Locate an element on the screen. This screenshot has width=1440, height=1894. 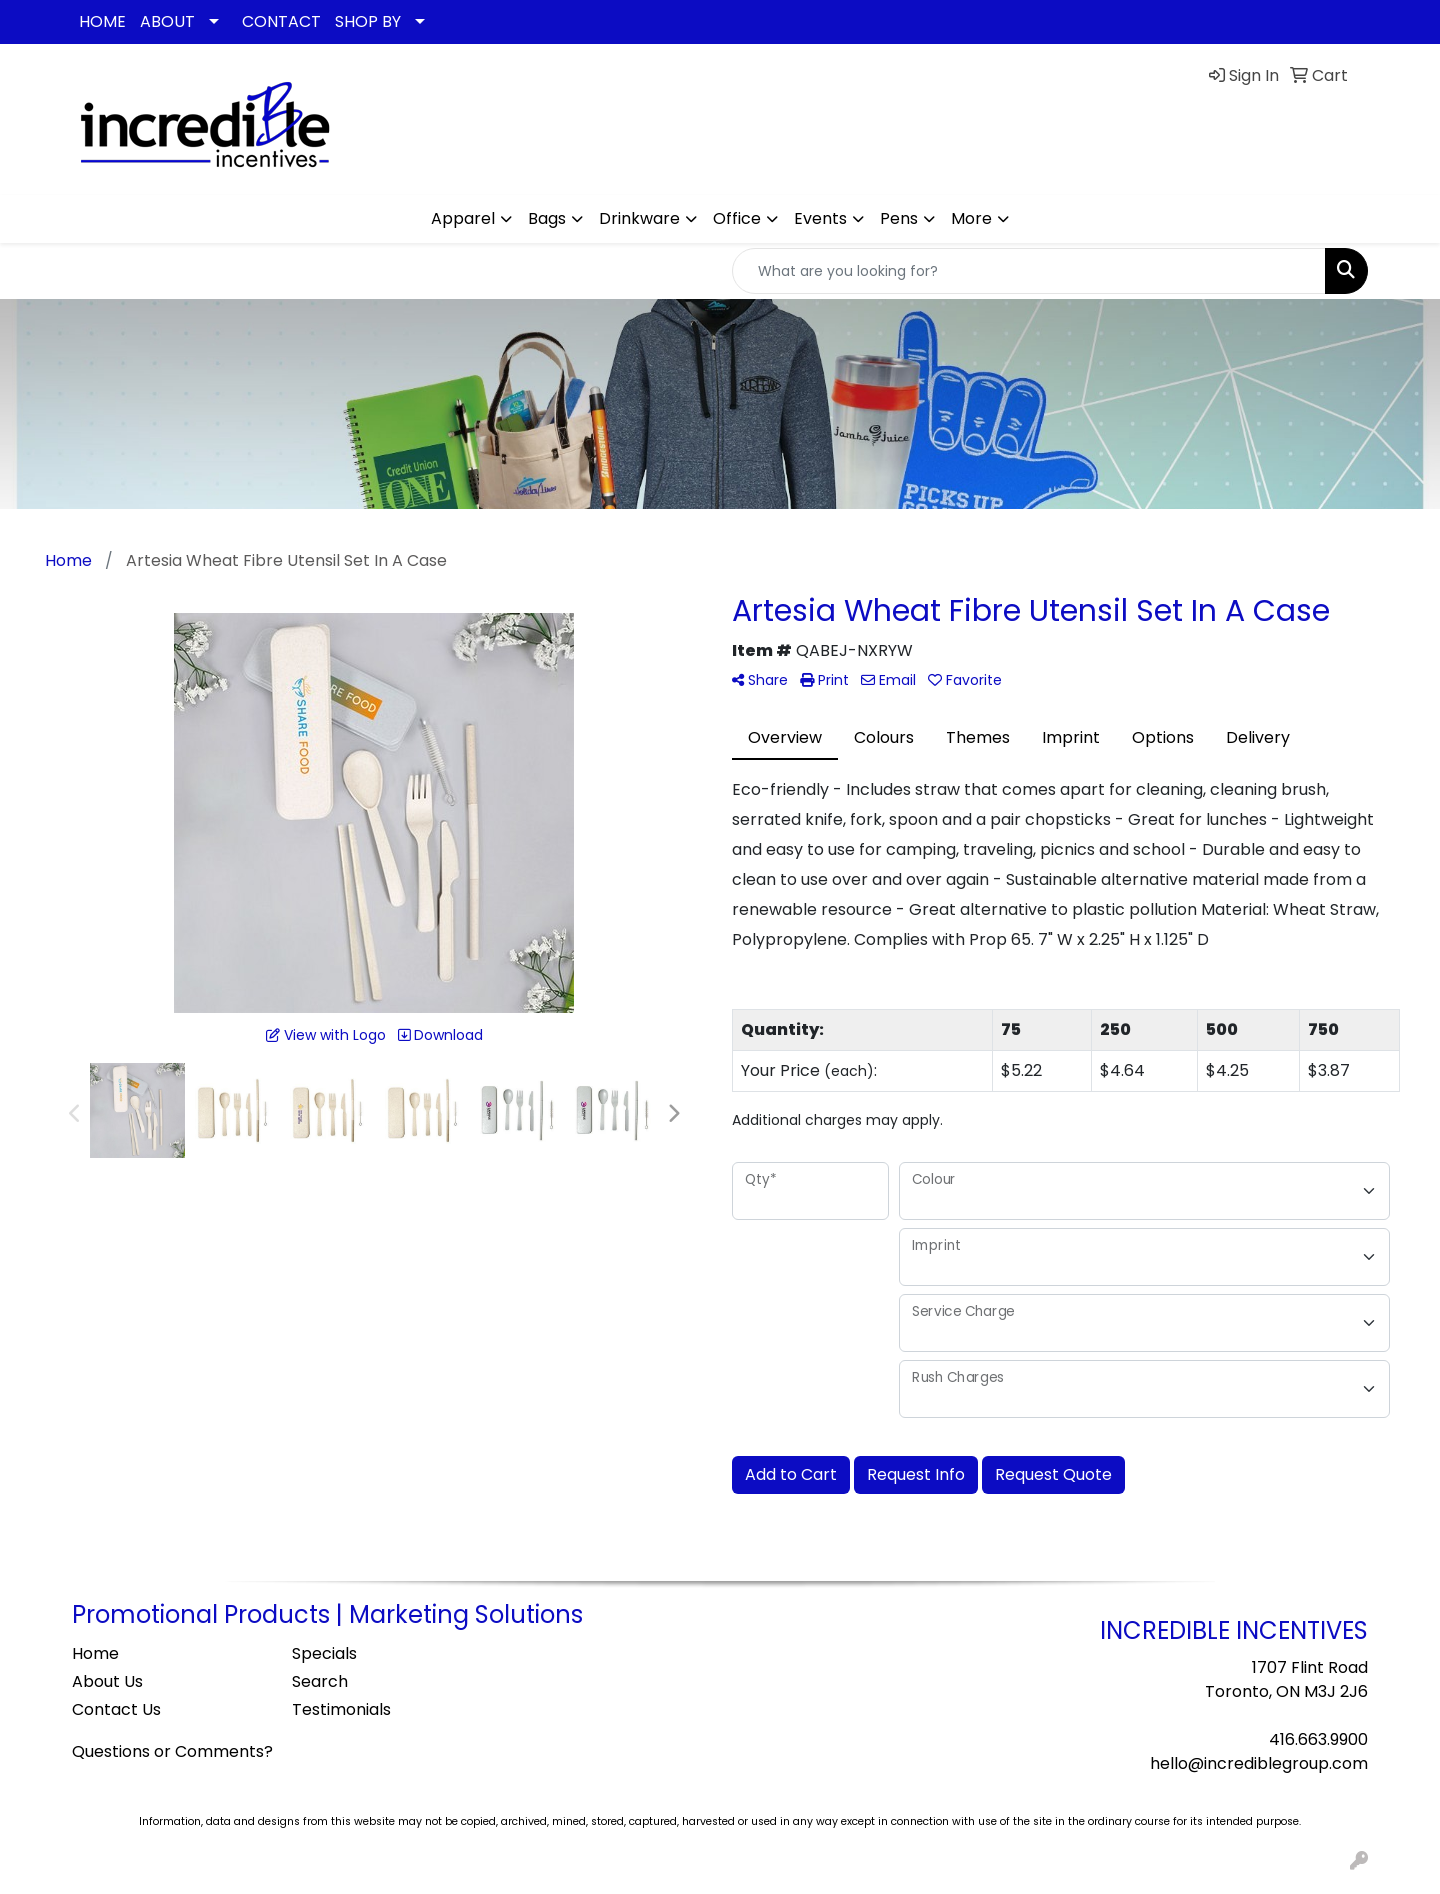
hello@incrediblegroup.com is located at coordinates (1259, 1763).